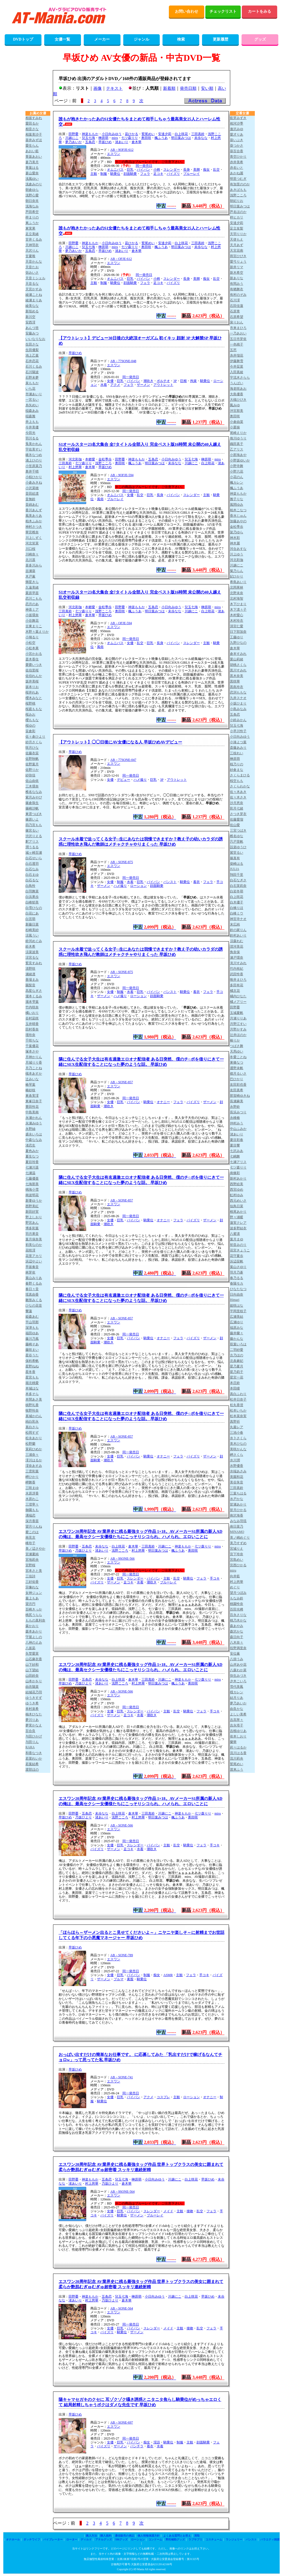 Image resolution: width=283 pixels, height=2576 pixels. Describe the element at coordinates (186, 11) in the screenshot. I see `お問い合わせ` at that location.